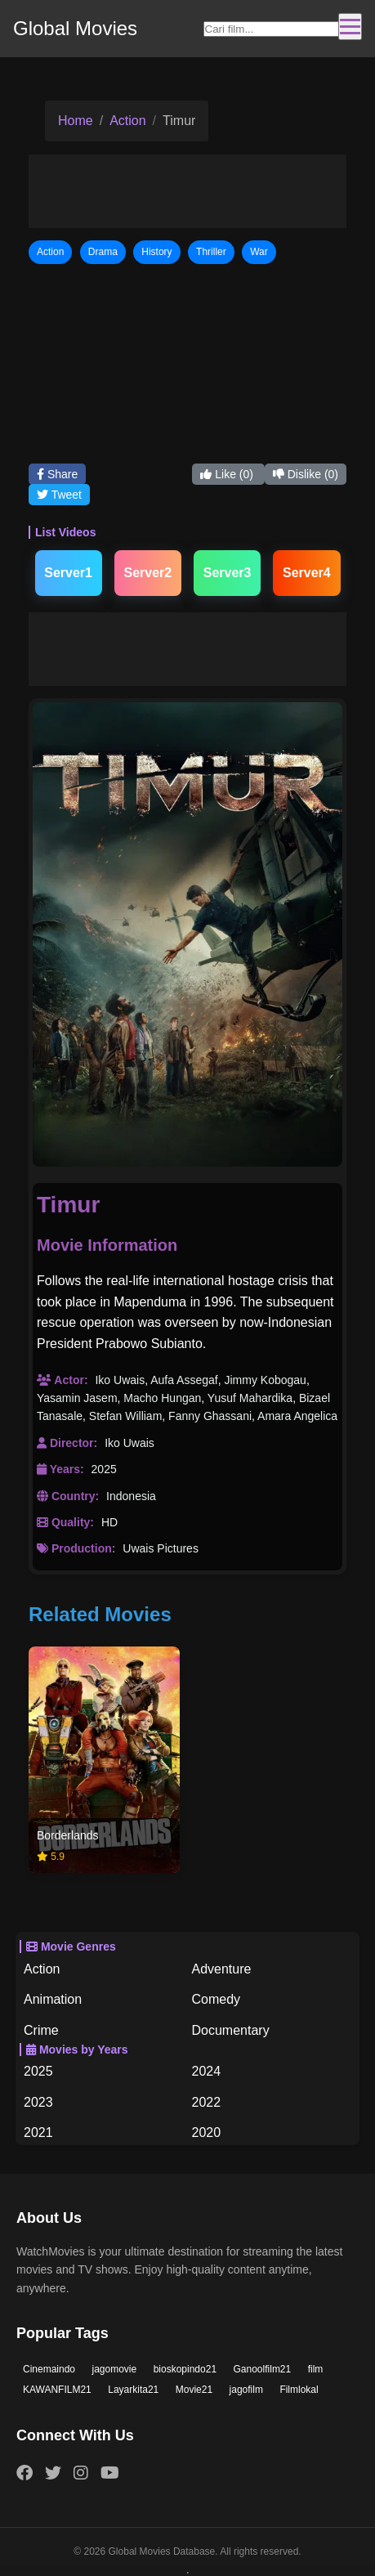  What do you see at coordinates (104, 1469) in the screenshot?
I see `2025` at bounding box center [104, 1469].